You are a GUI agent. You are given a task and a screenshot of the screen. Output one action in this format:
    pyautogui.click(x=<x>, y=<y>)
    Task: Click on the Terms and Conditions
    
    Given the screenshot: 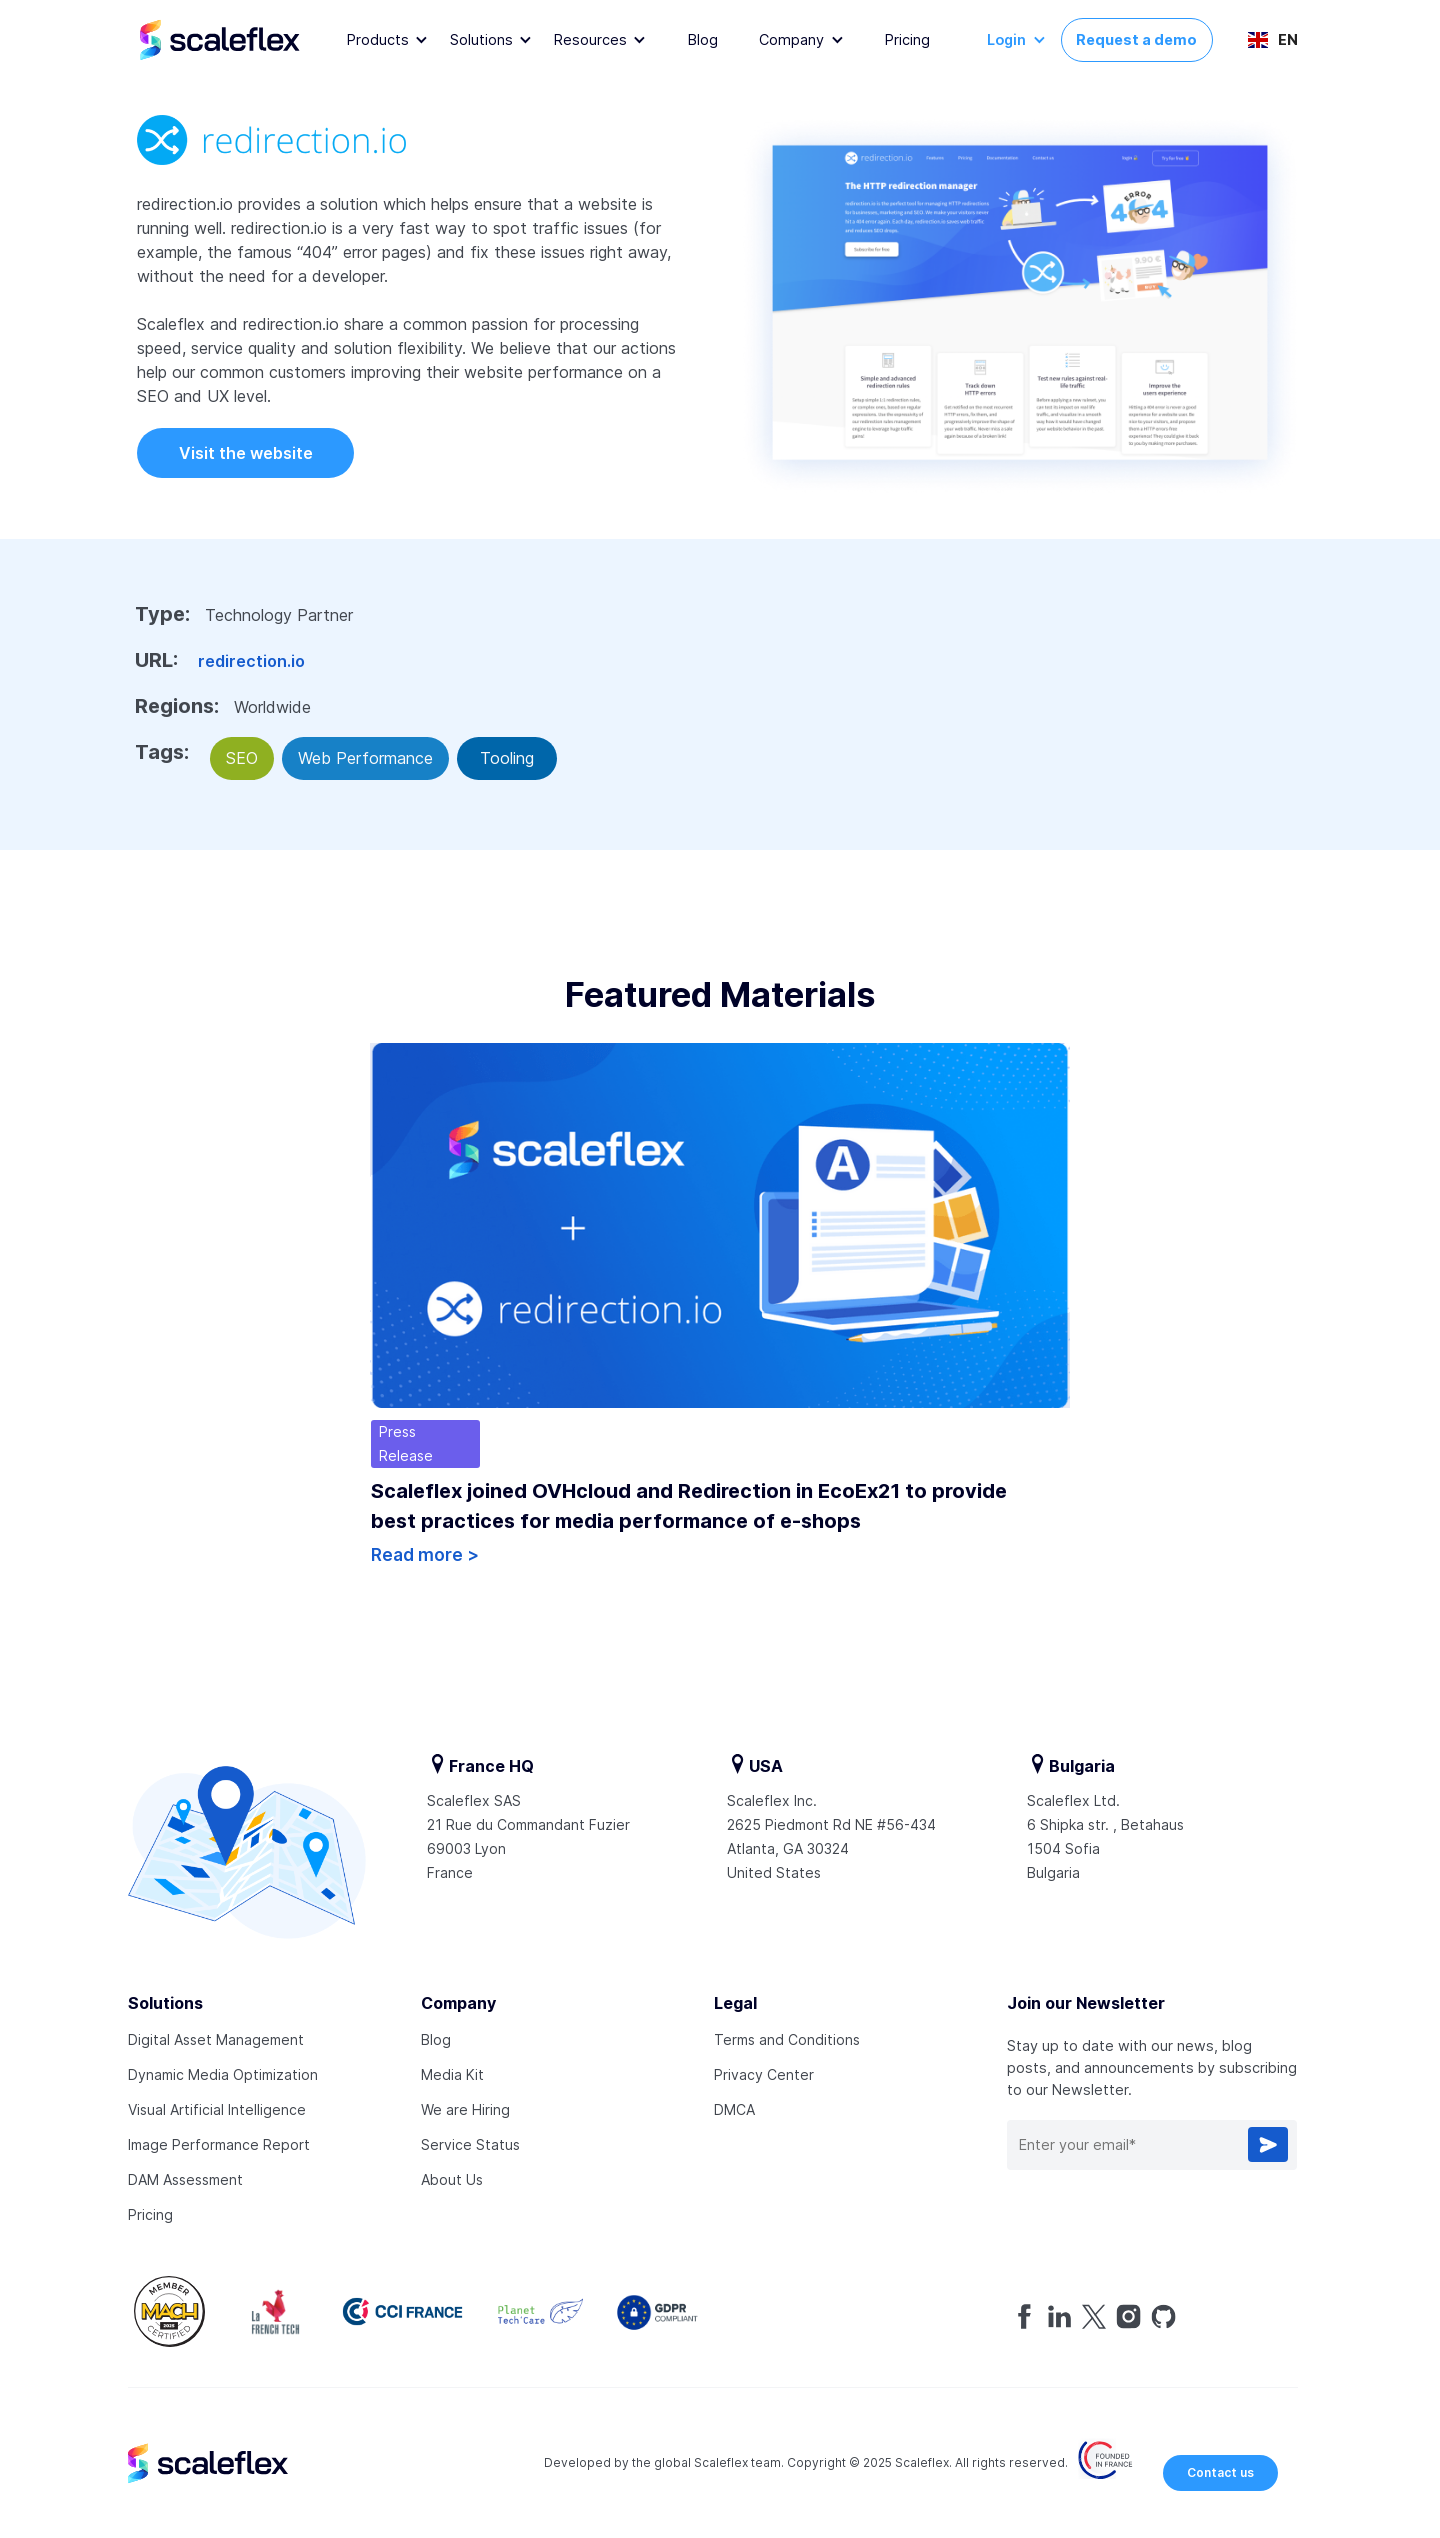 What is the action you would take?
    pyautogui.click(x=787, y=2039)
    